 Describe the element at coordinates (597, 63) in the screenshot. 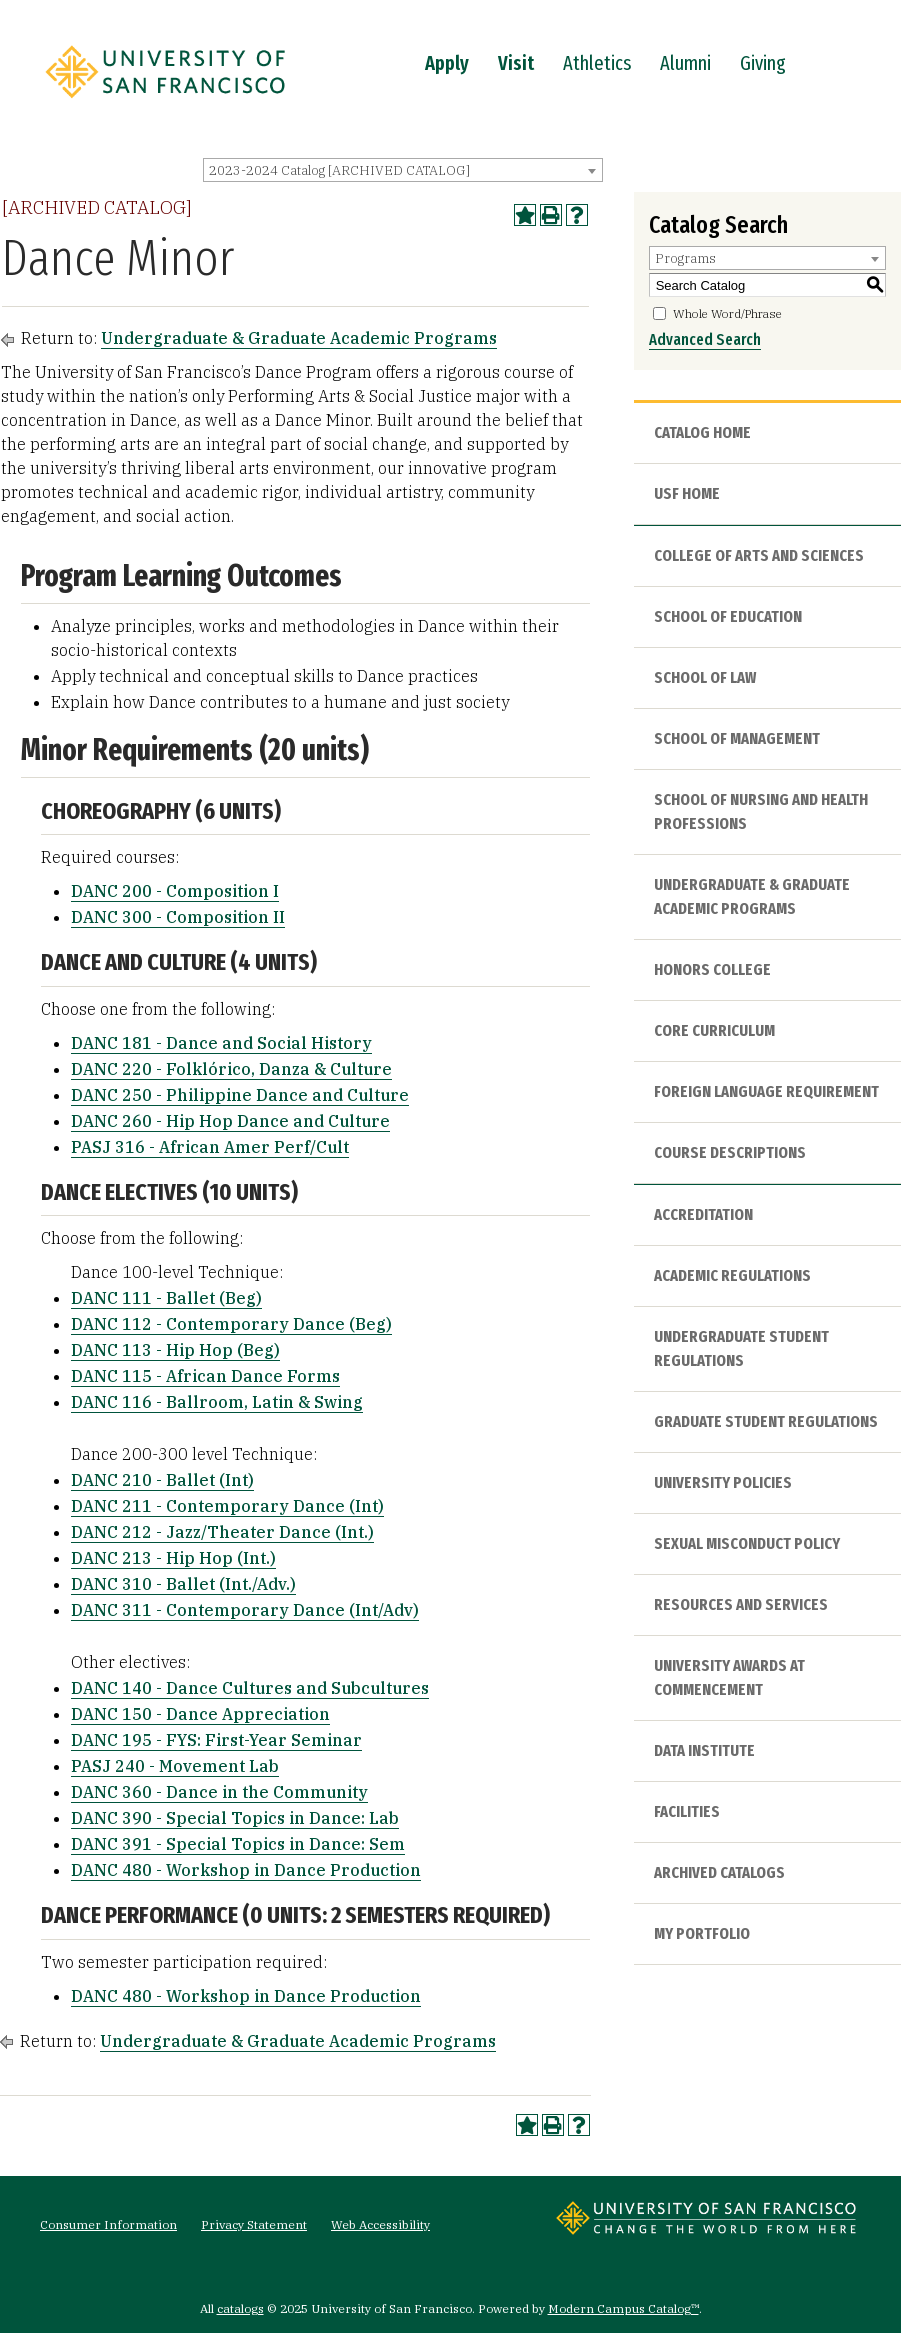

I see `Athletics` at that location.